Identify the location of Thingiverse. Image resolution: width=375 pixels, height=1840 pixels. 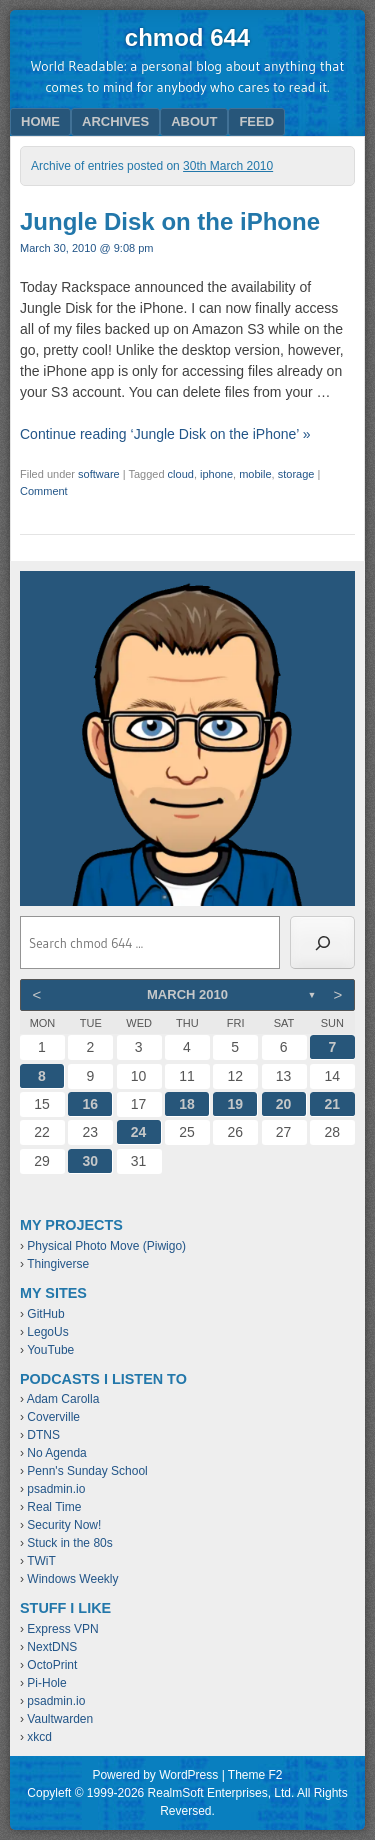
(58, 1264).